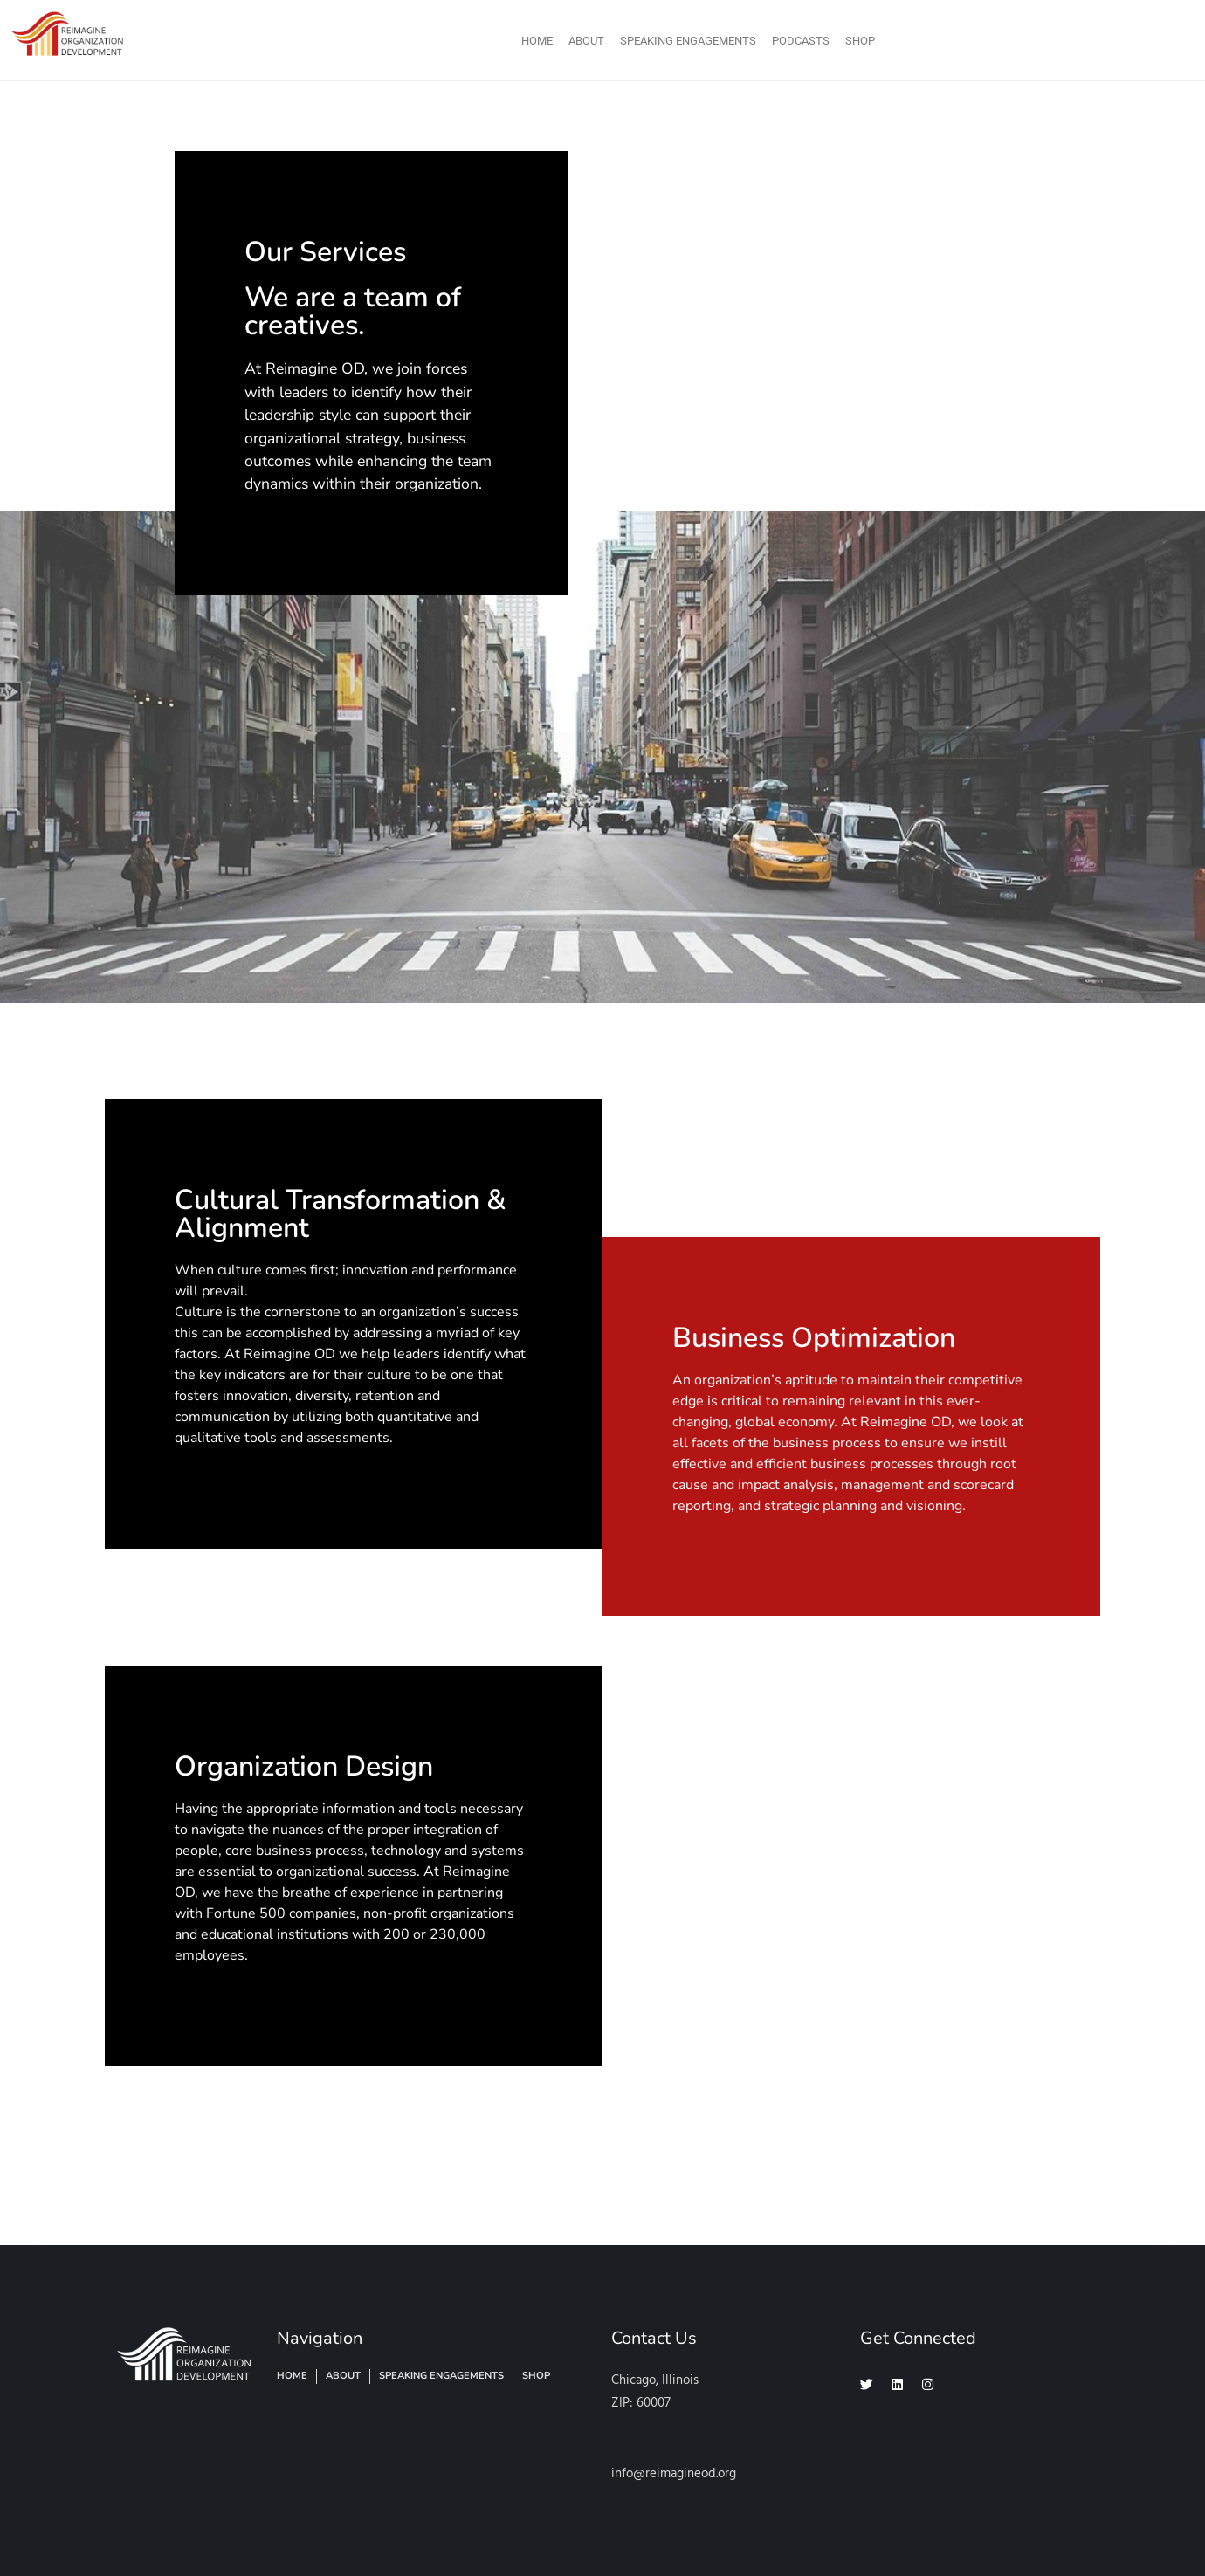 Image resolution: width=1205 pixels, height=2576 pixels. What do you see at coordinates (860, 40) in the screenshot?
I see `Shop` at bounding box center [860, 40].